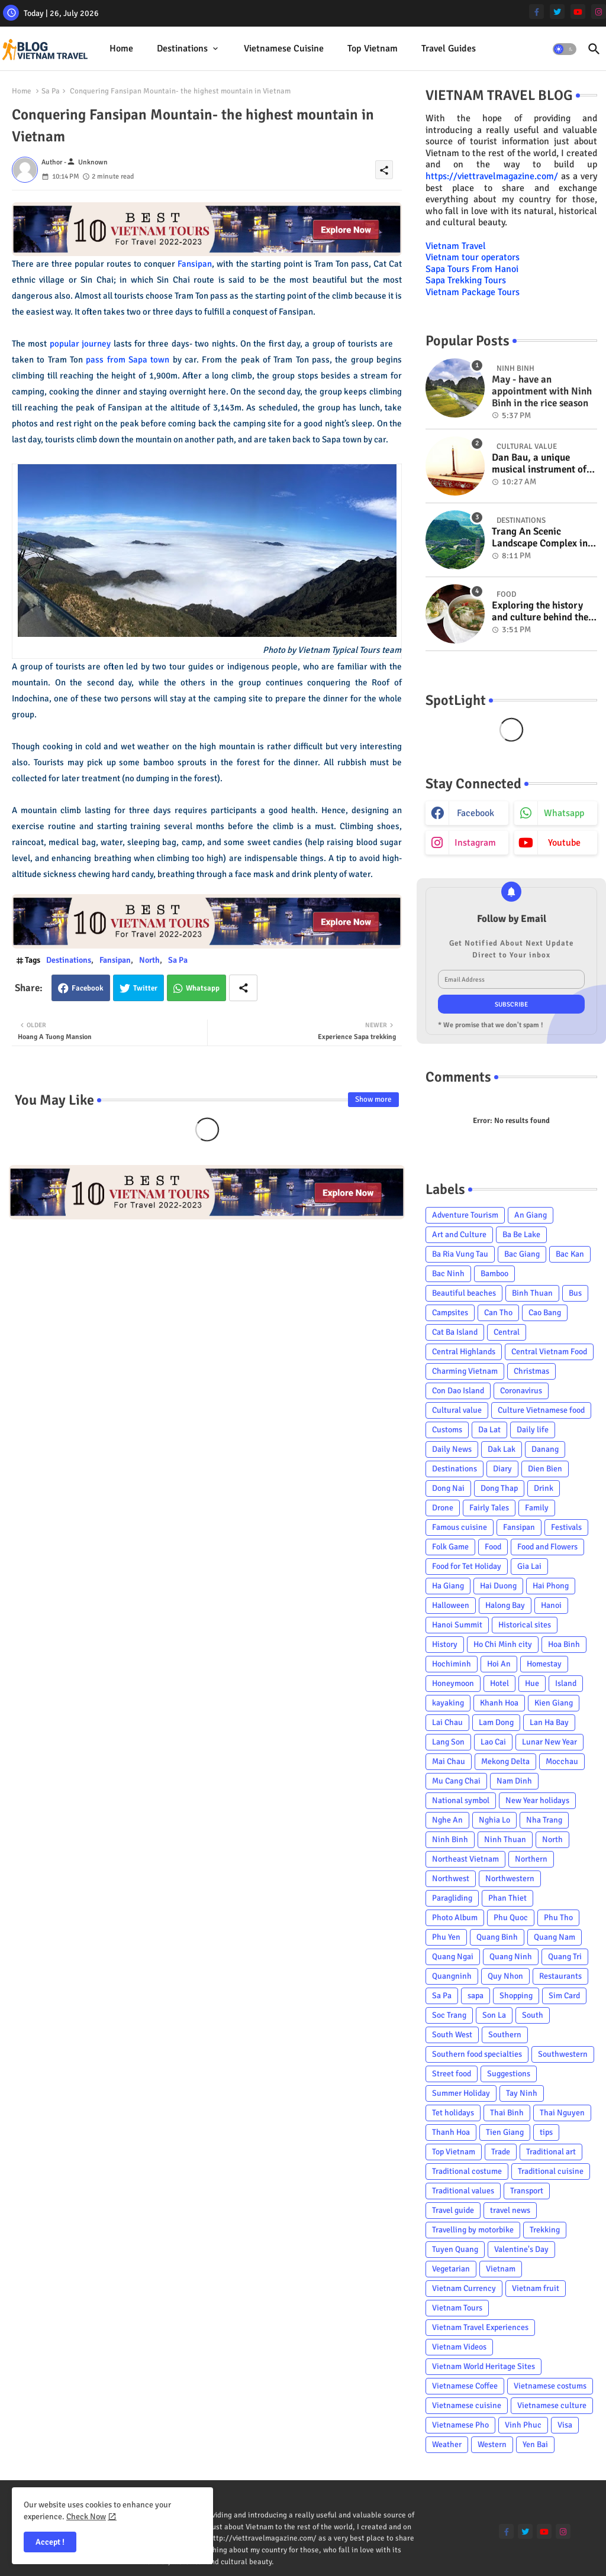 Image resolution: width=606 pixels, height=2576 pixels. What do you see at coordinates (558, 1917) in the screenshot?
I see `Phu Tho` at bounding box center [558, 1917].